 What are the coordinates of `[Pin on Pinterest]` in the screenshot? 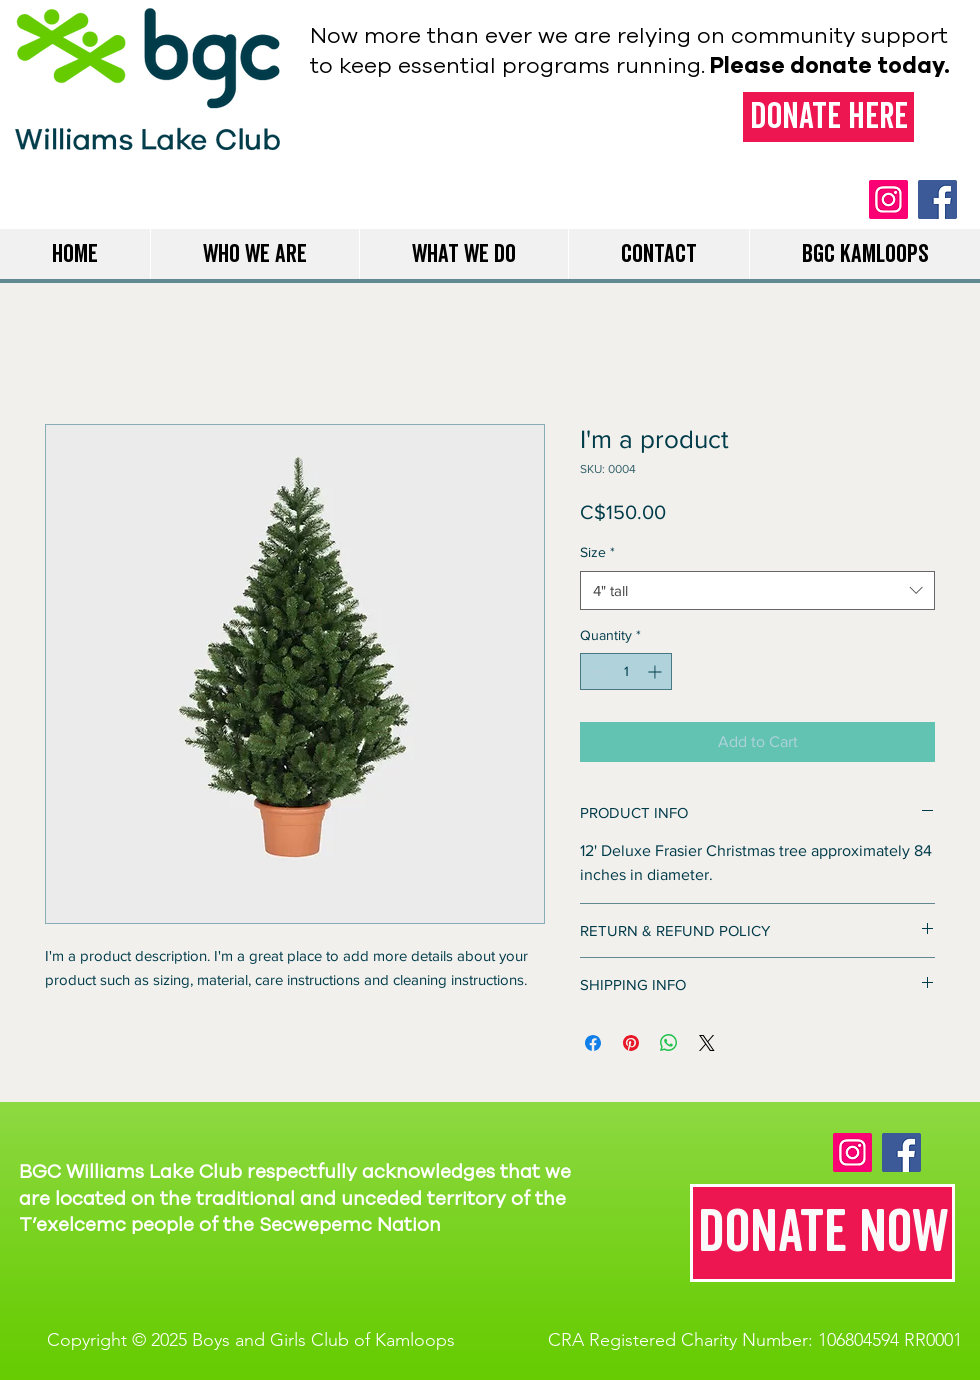 It's located at (631, 1043).